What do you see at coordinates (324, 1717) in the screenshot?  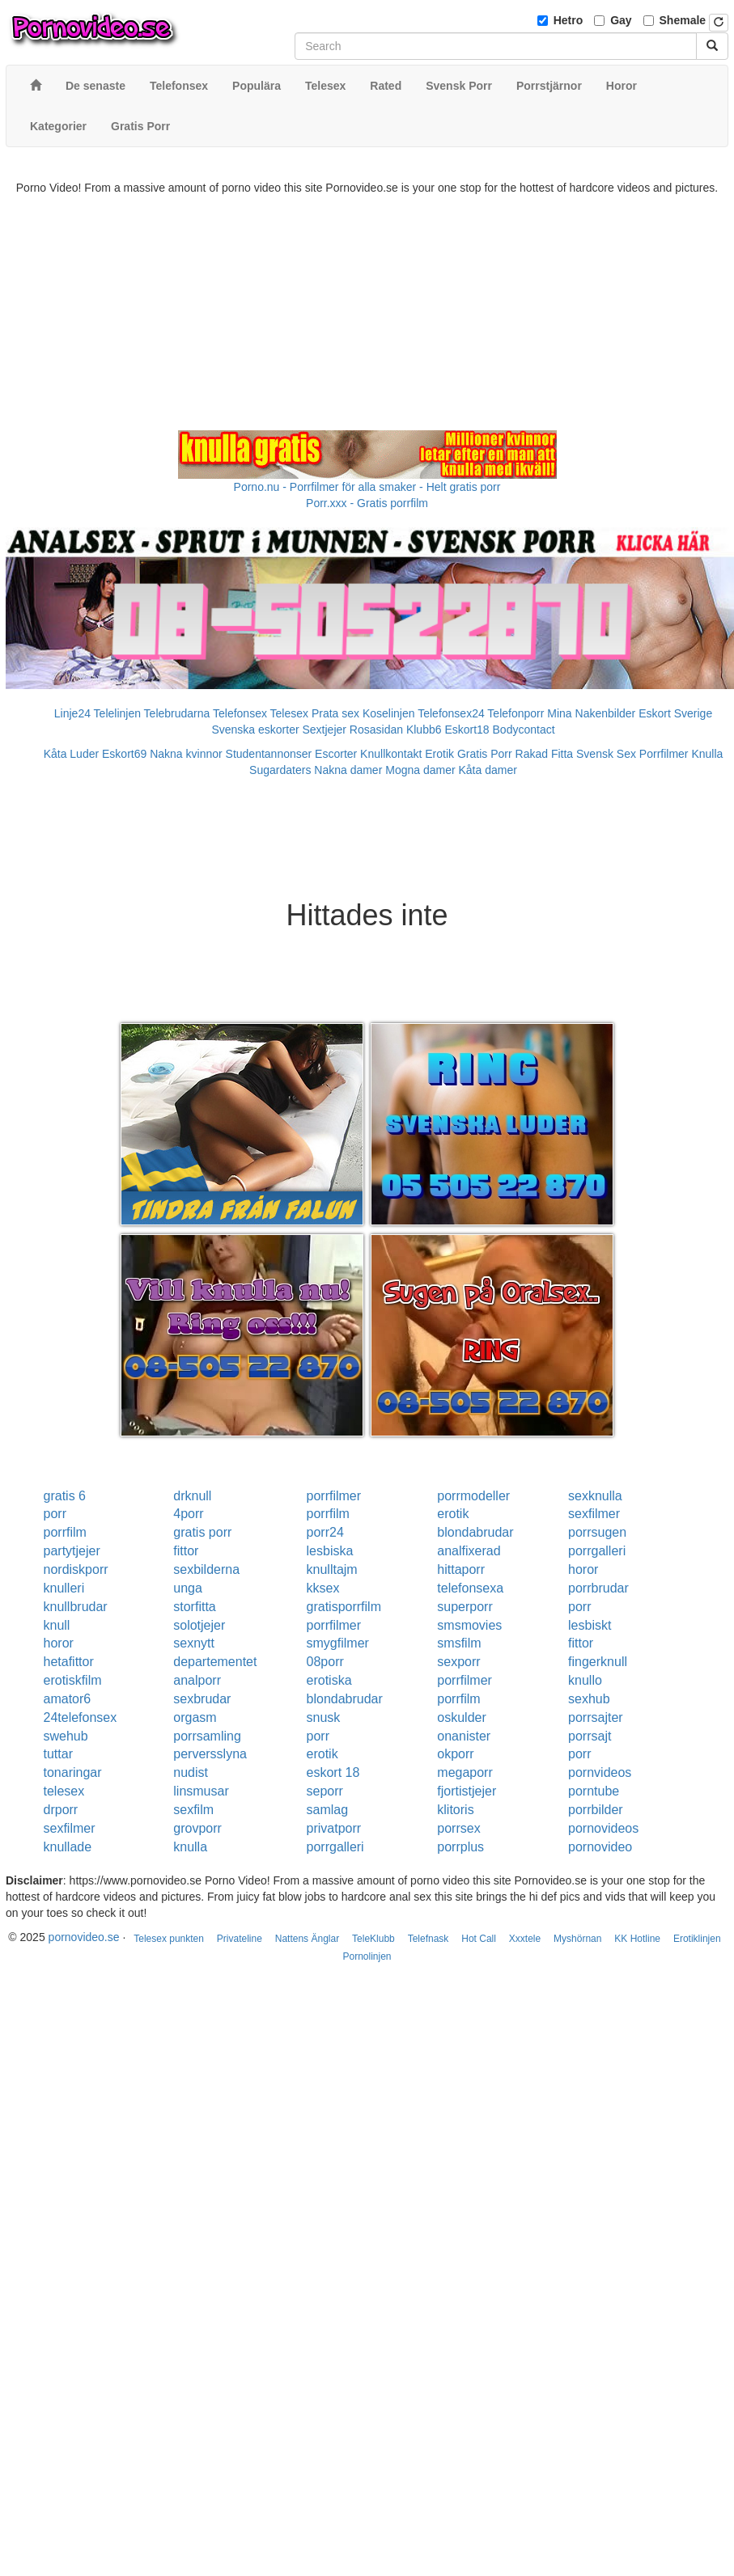 I see `snusk` at bounding box center [324, 1717].